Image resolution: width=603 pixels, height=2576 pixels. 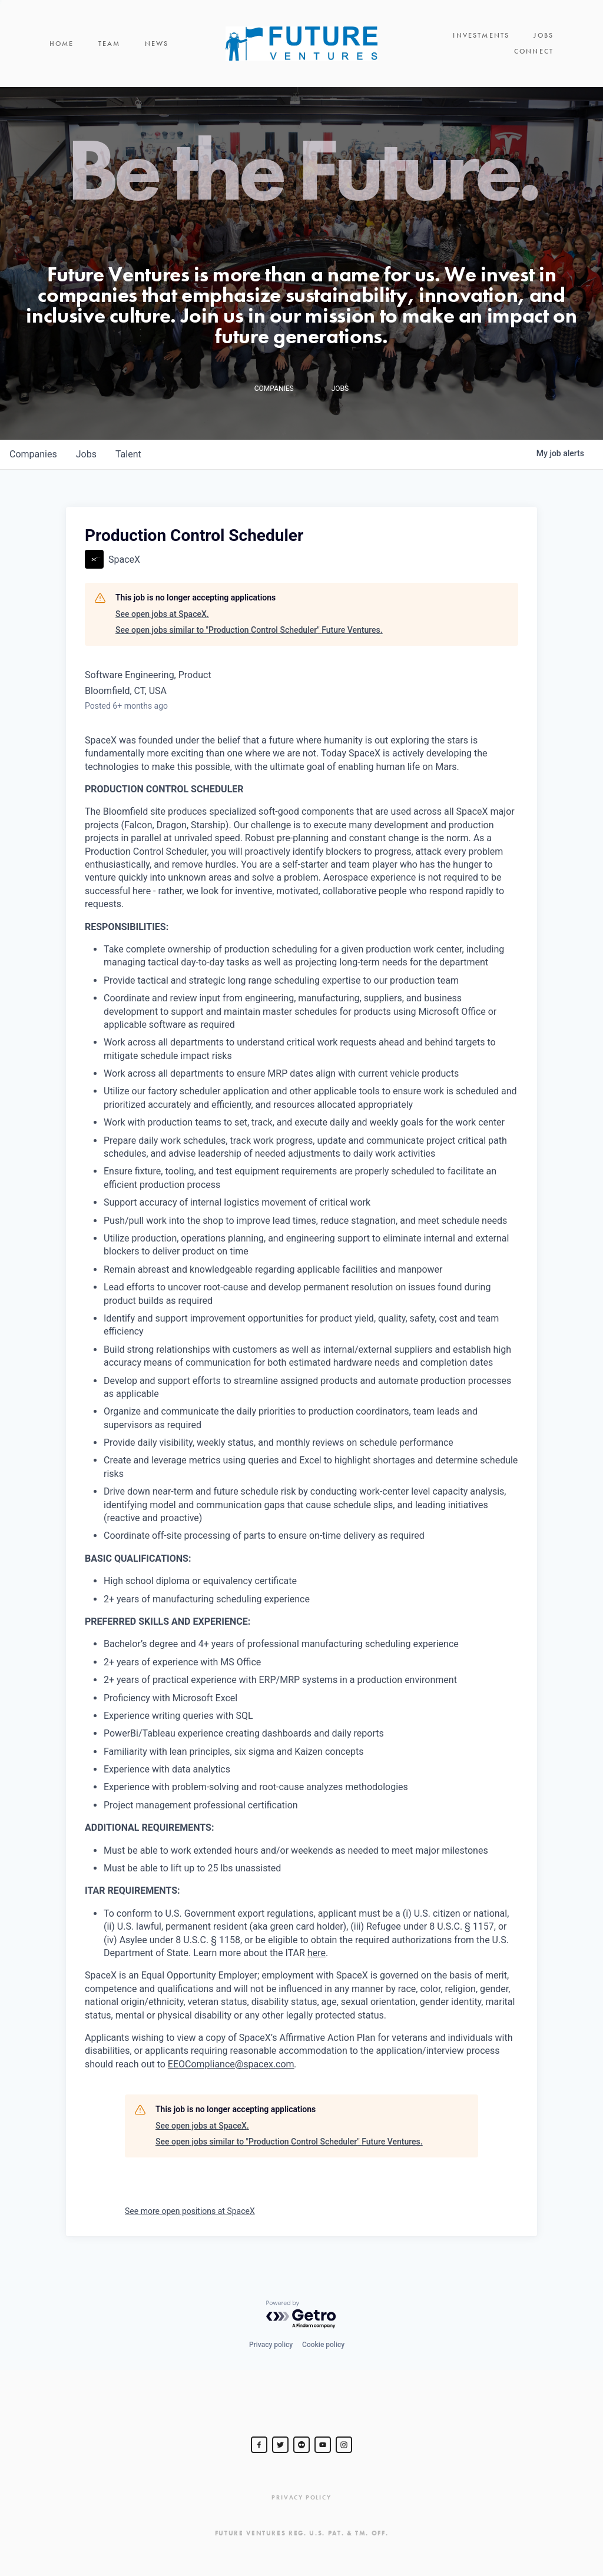 I want to click on EEOCompliance@spacex.com, so click(x=231, y=2071).